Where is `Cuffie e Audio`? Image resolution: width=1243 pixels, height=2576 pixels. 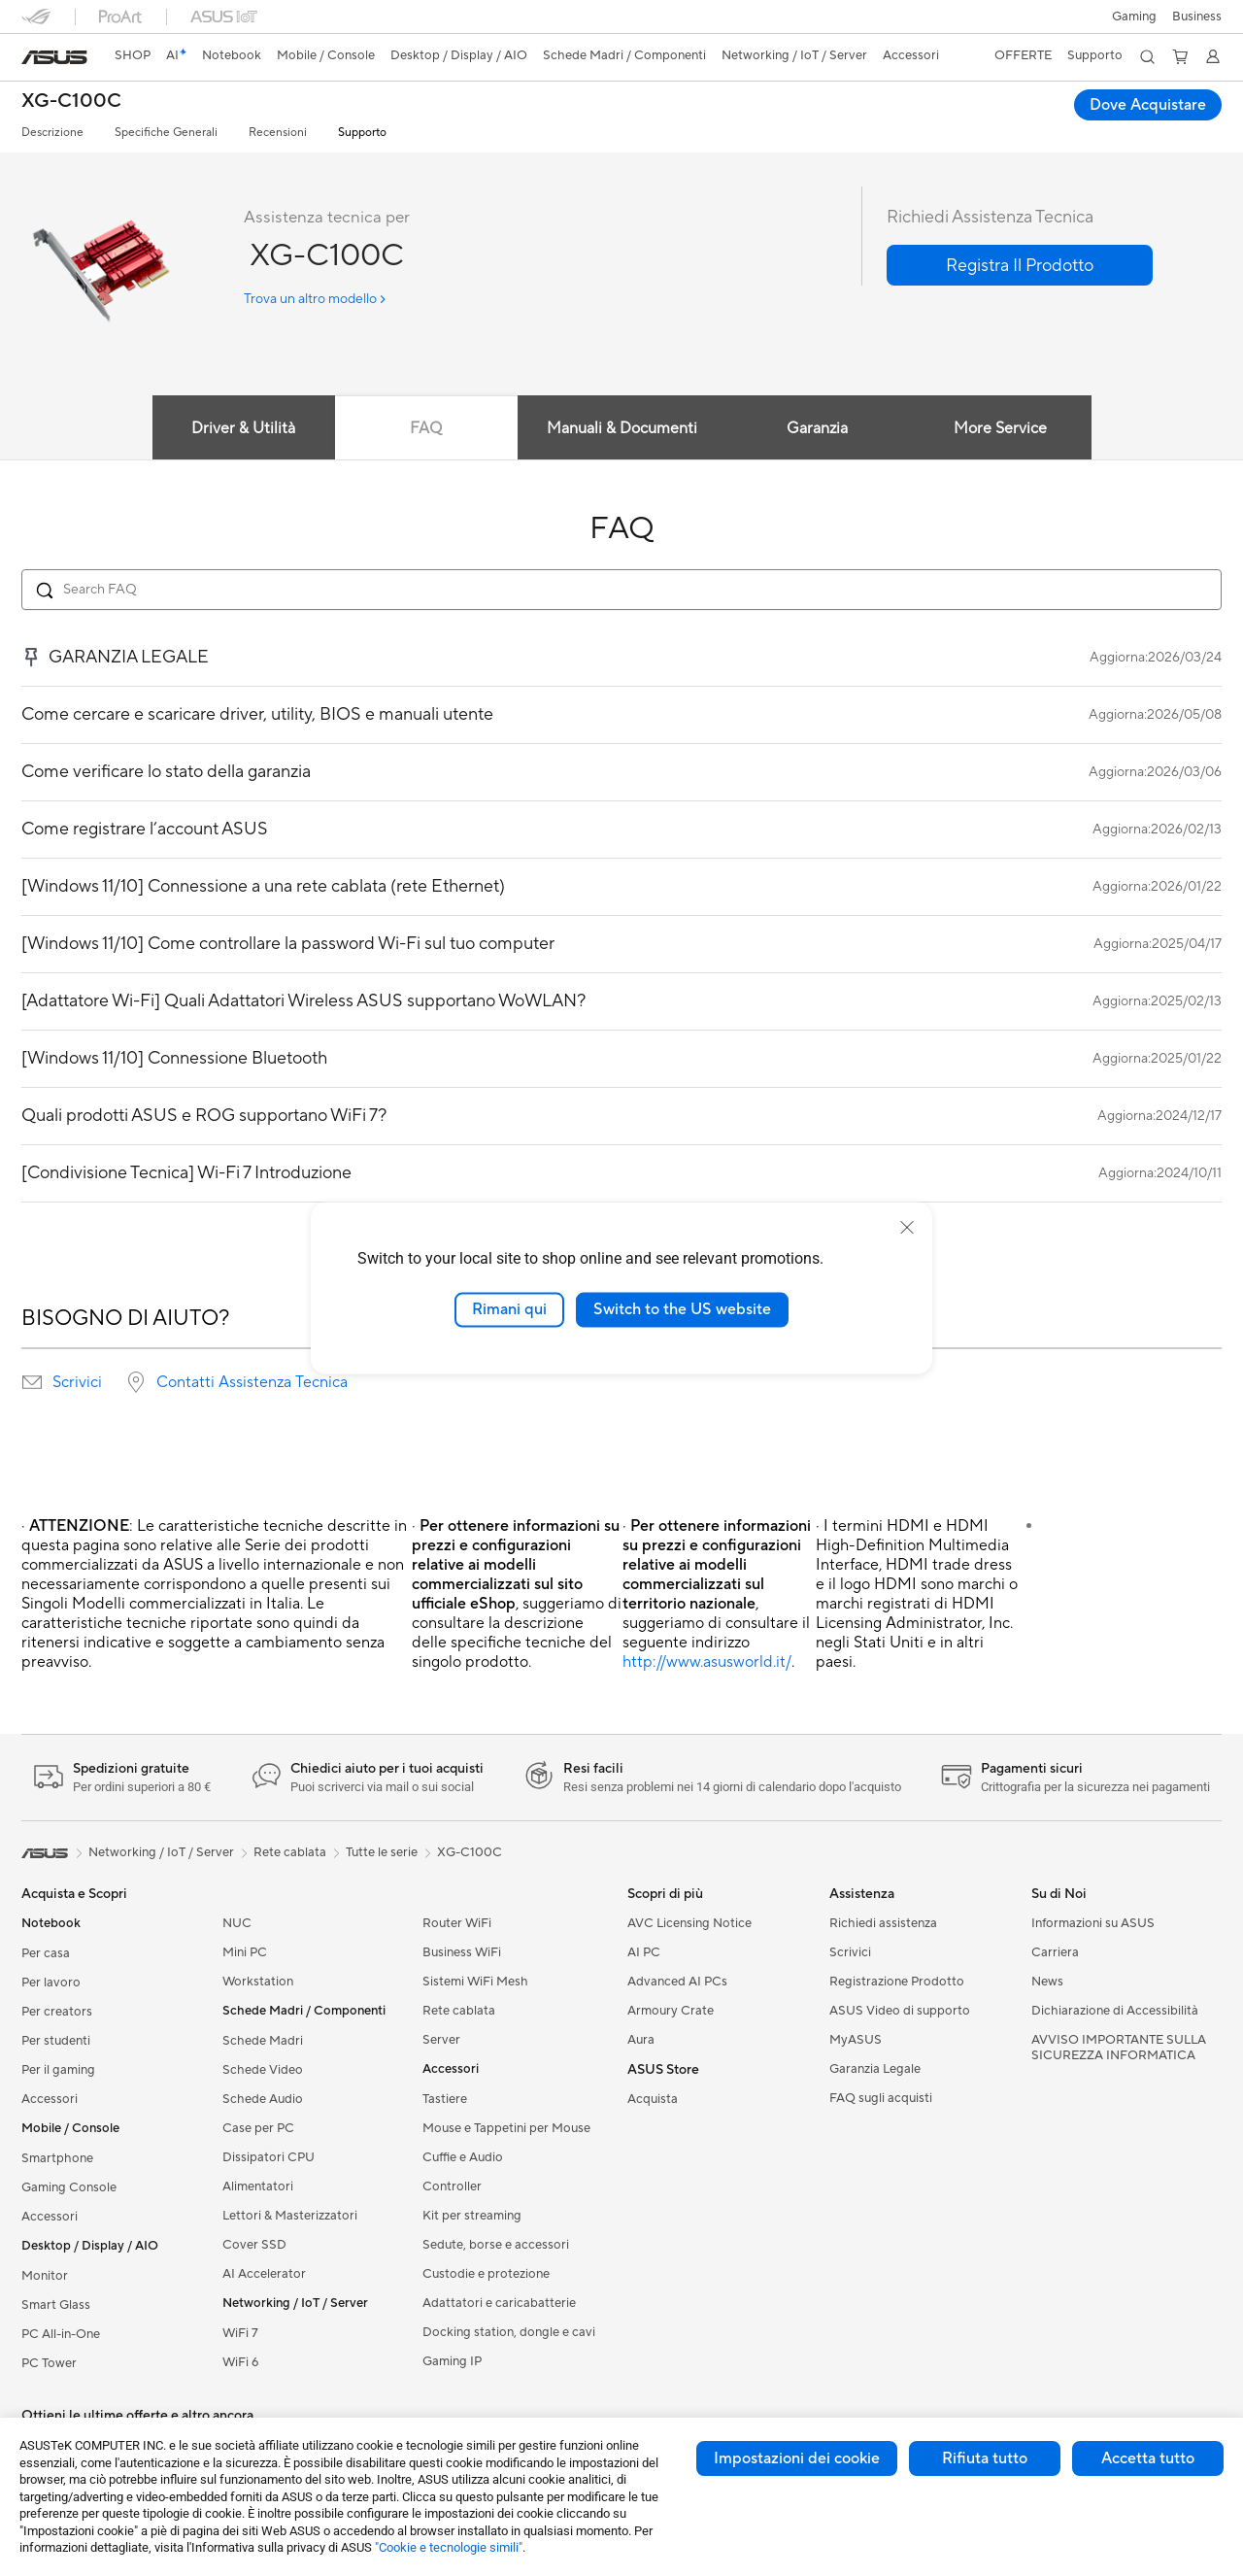
Cuffie e Audio is located at coordinates (462, 2157).